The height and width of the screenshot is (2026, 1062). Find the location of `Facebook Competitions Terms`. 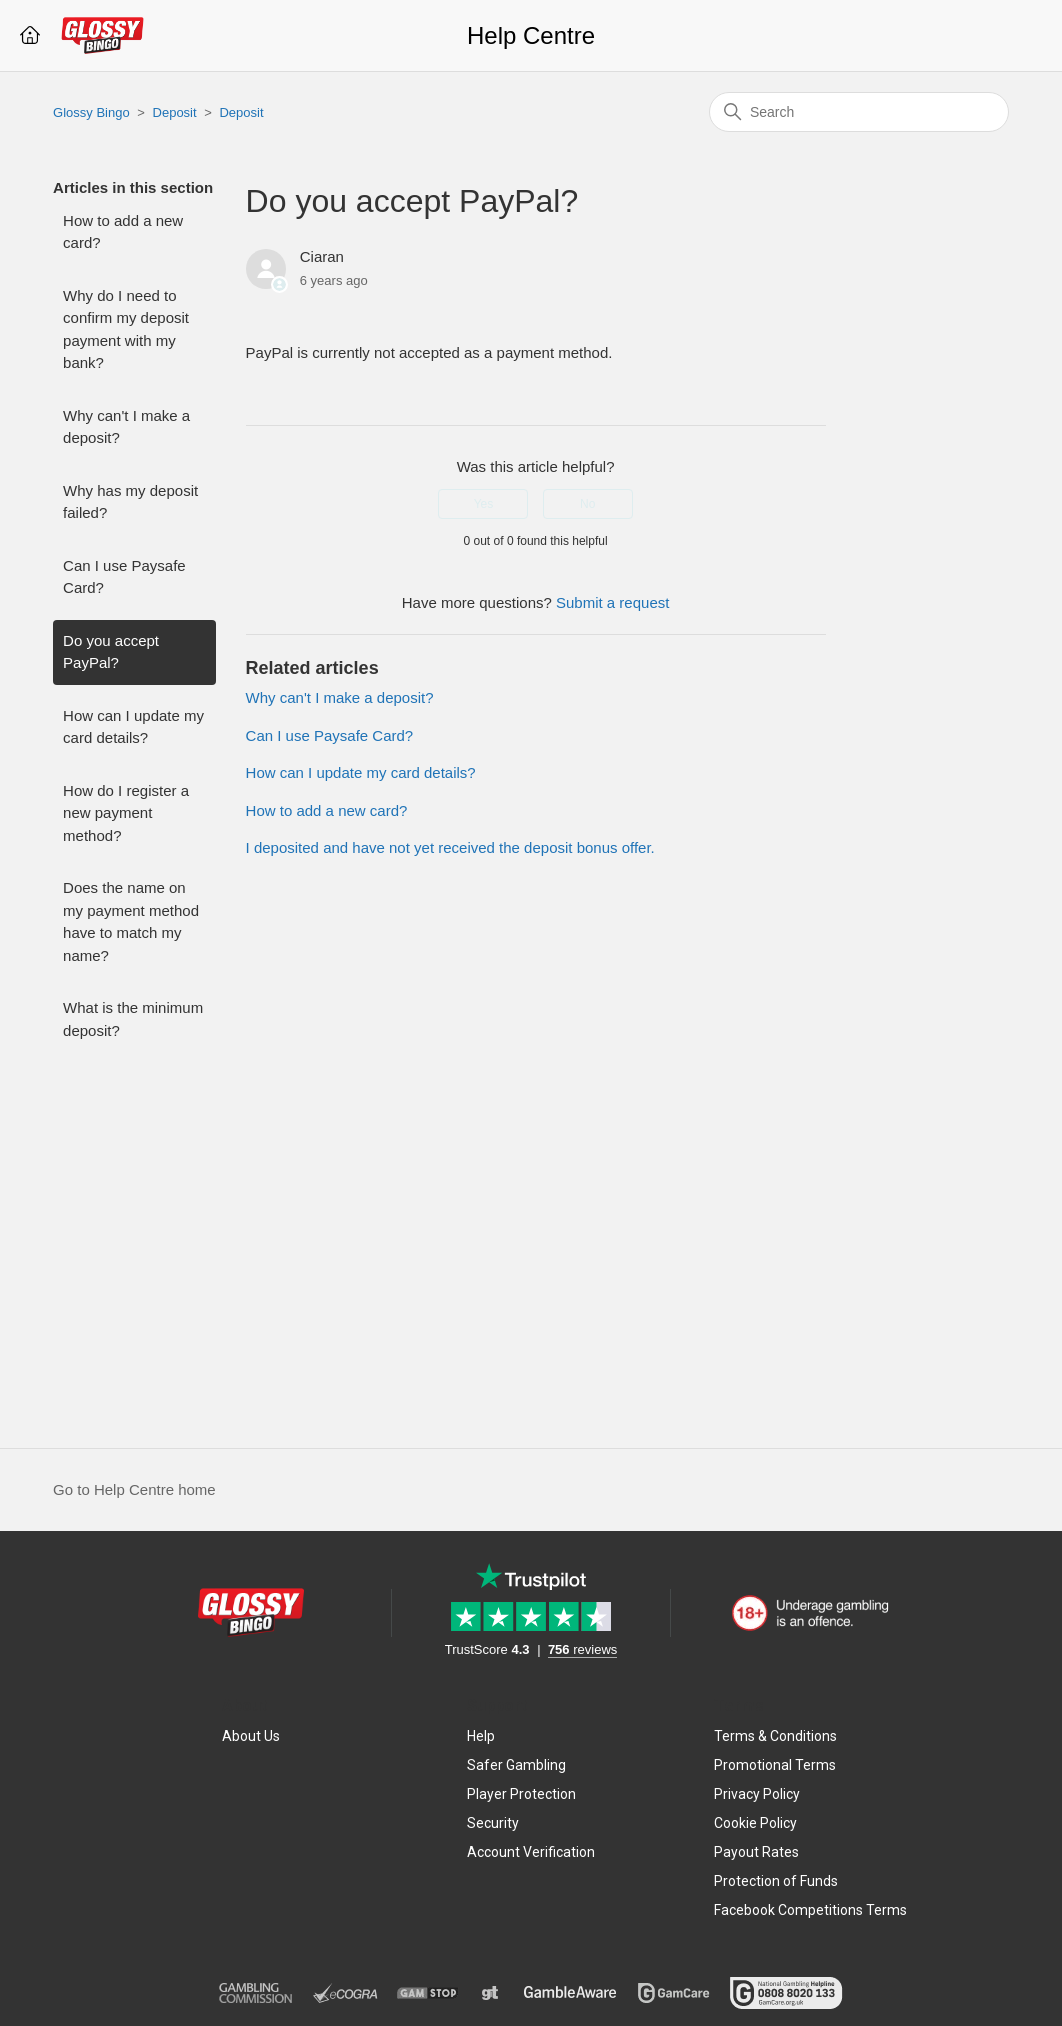

Facebook Competitions Terms is located at coordinates (810, 1910).